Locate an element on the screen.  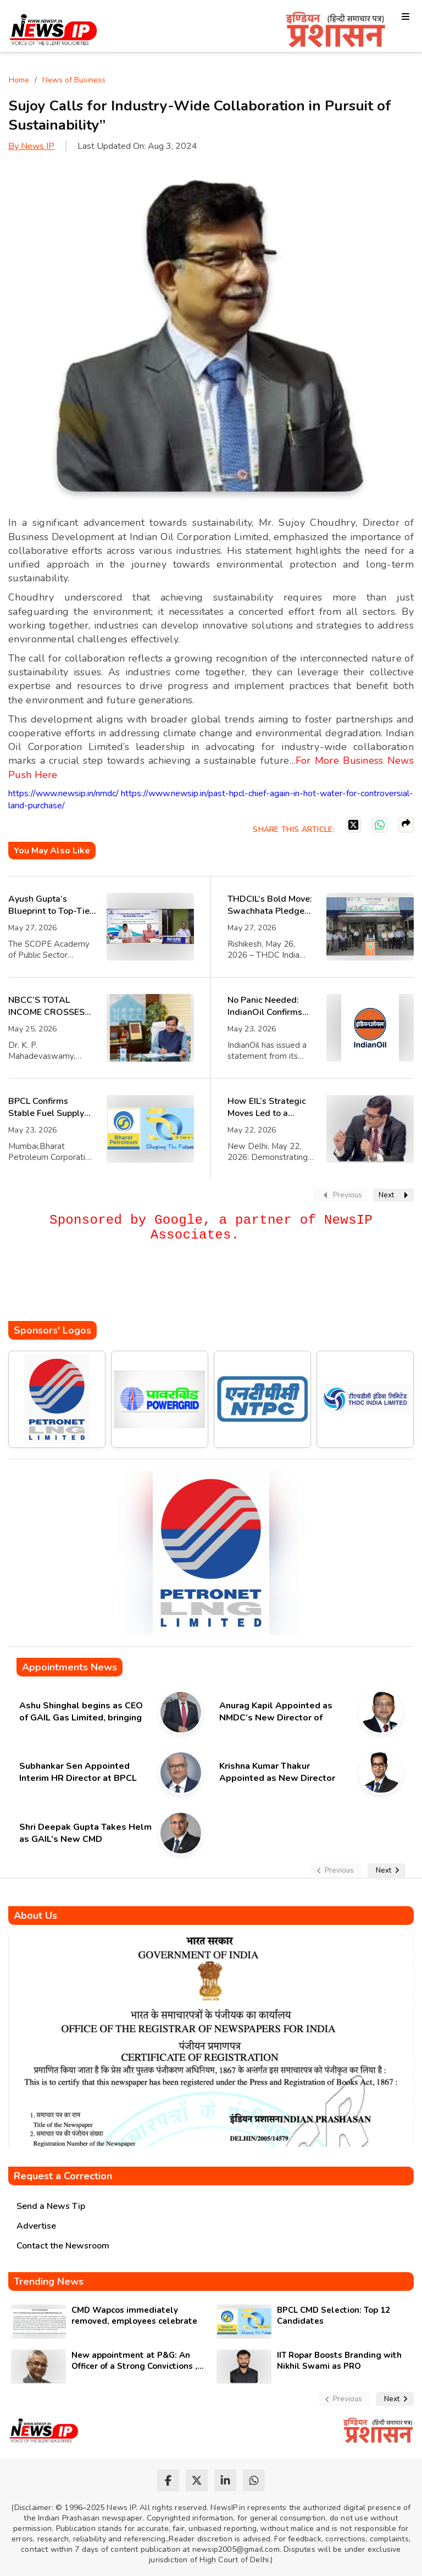
About Us is located at coordinates (35, 1915).